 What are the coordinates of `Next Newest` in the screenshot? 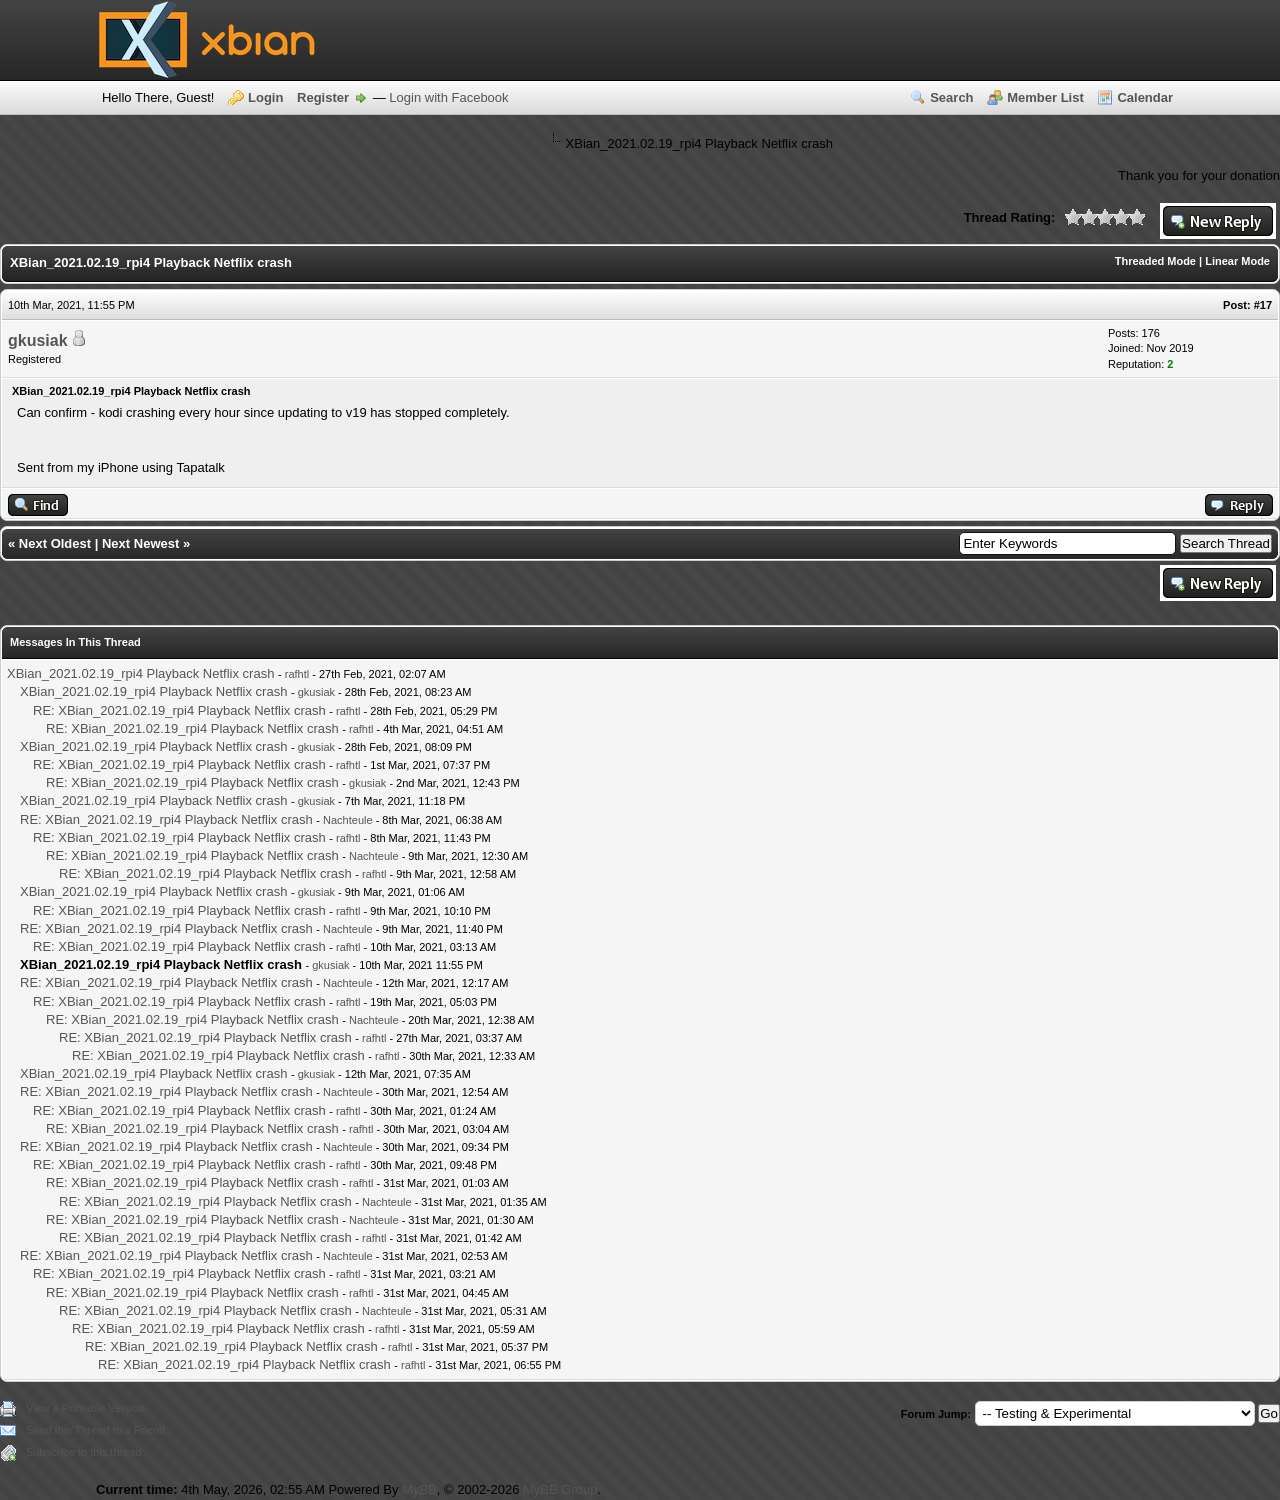 It's located at (140, 543).